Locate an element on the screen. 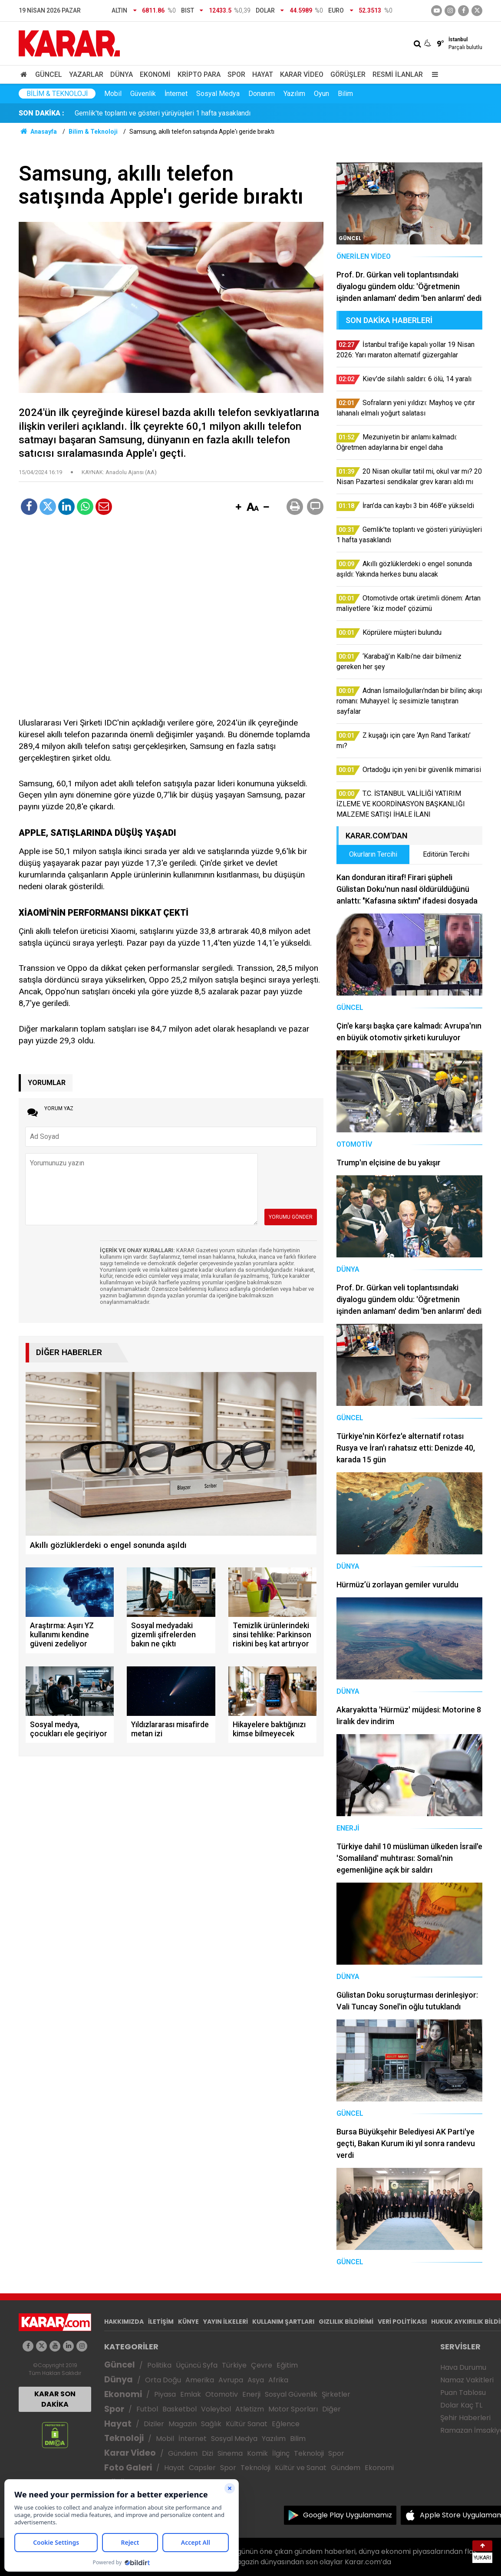 This screenshot has height=2576, width=501. Karar Video is located at coordinates (301, 74).